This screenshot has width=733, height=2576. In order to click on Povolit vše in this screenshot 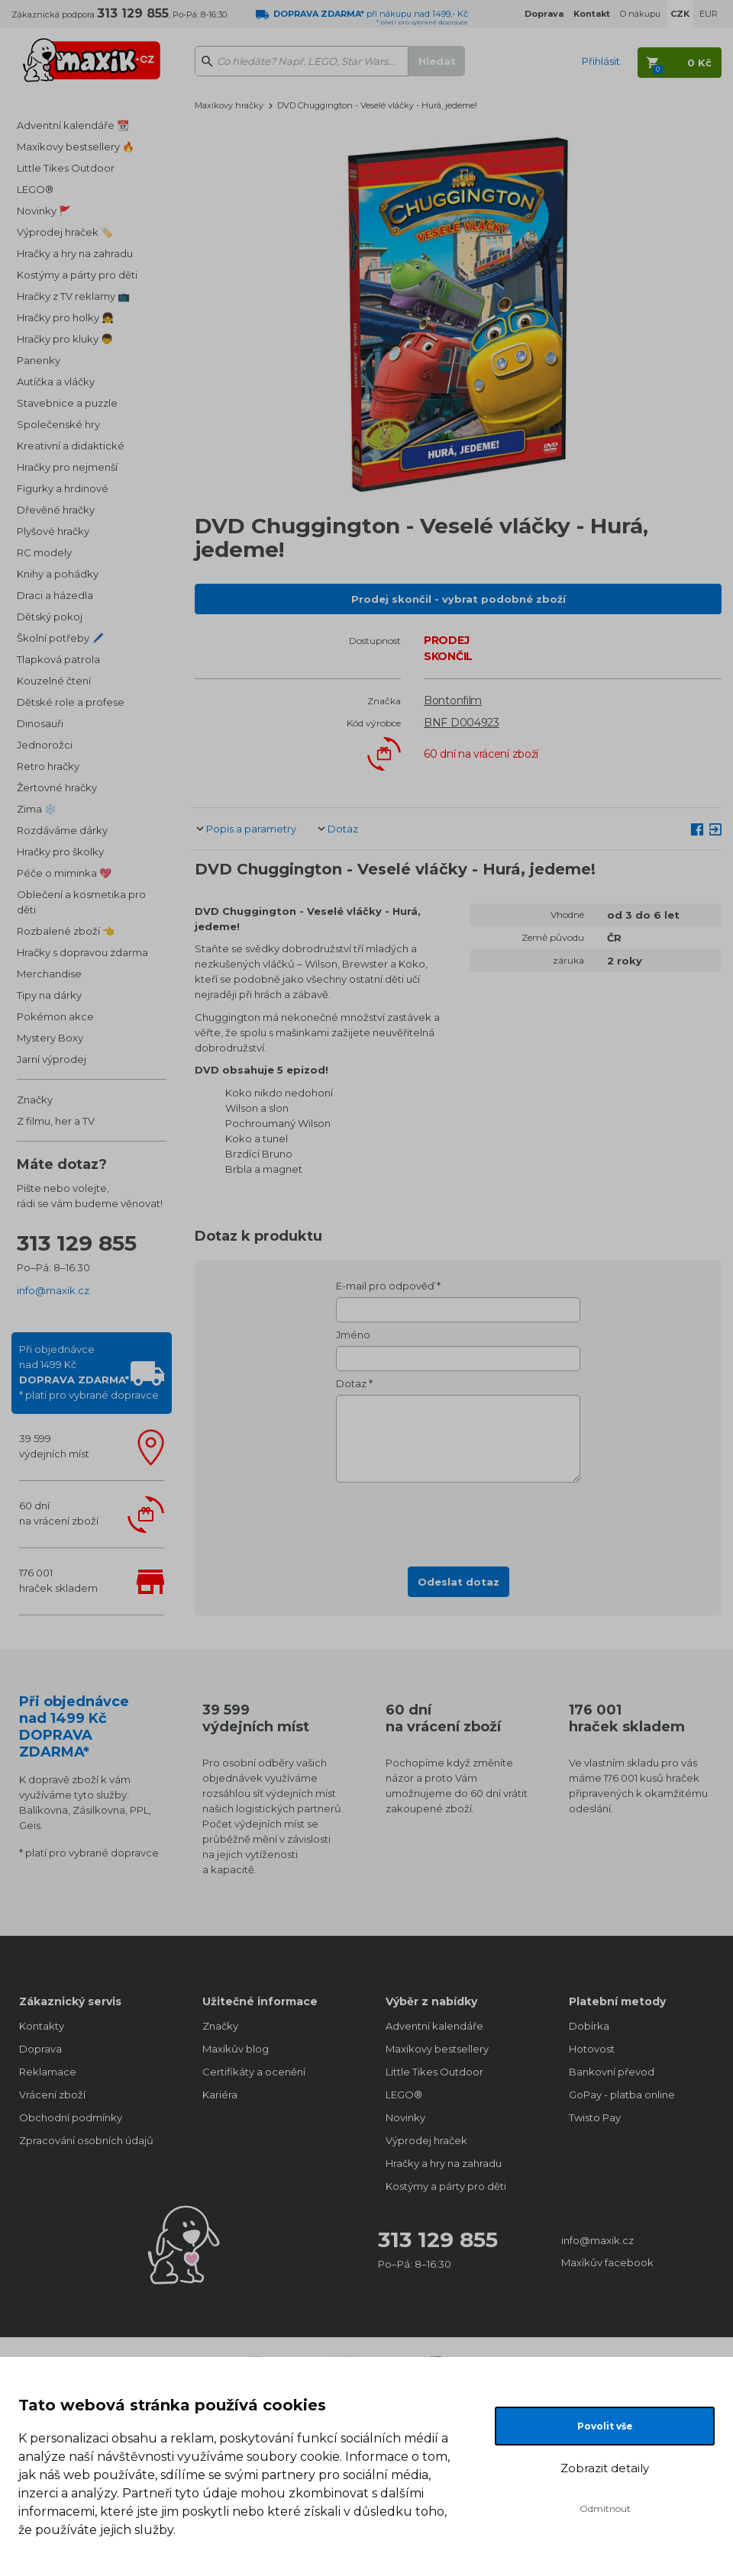, I will do `click(605, 2426)`.